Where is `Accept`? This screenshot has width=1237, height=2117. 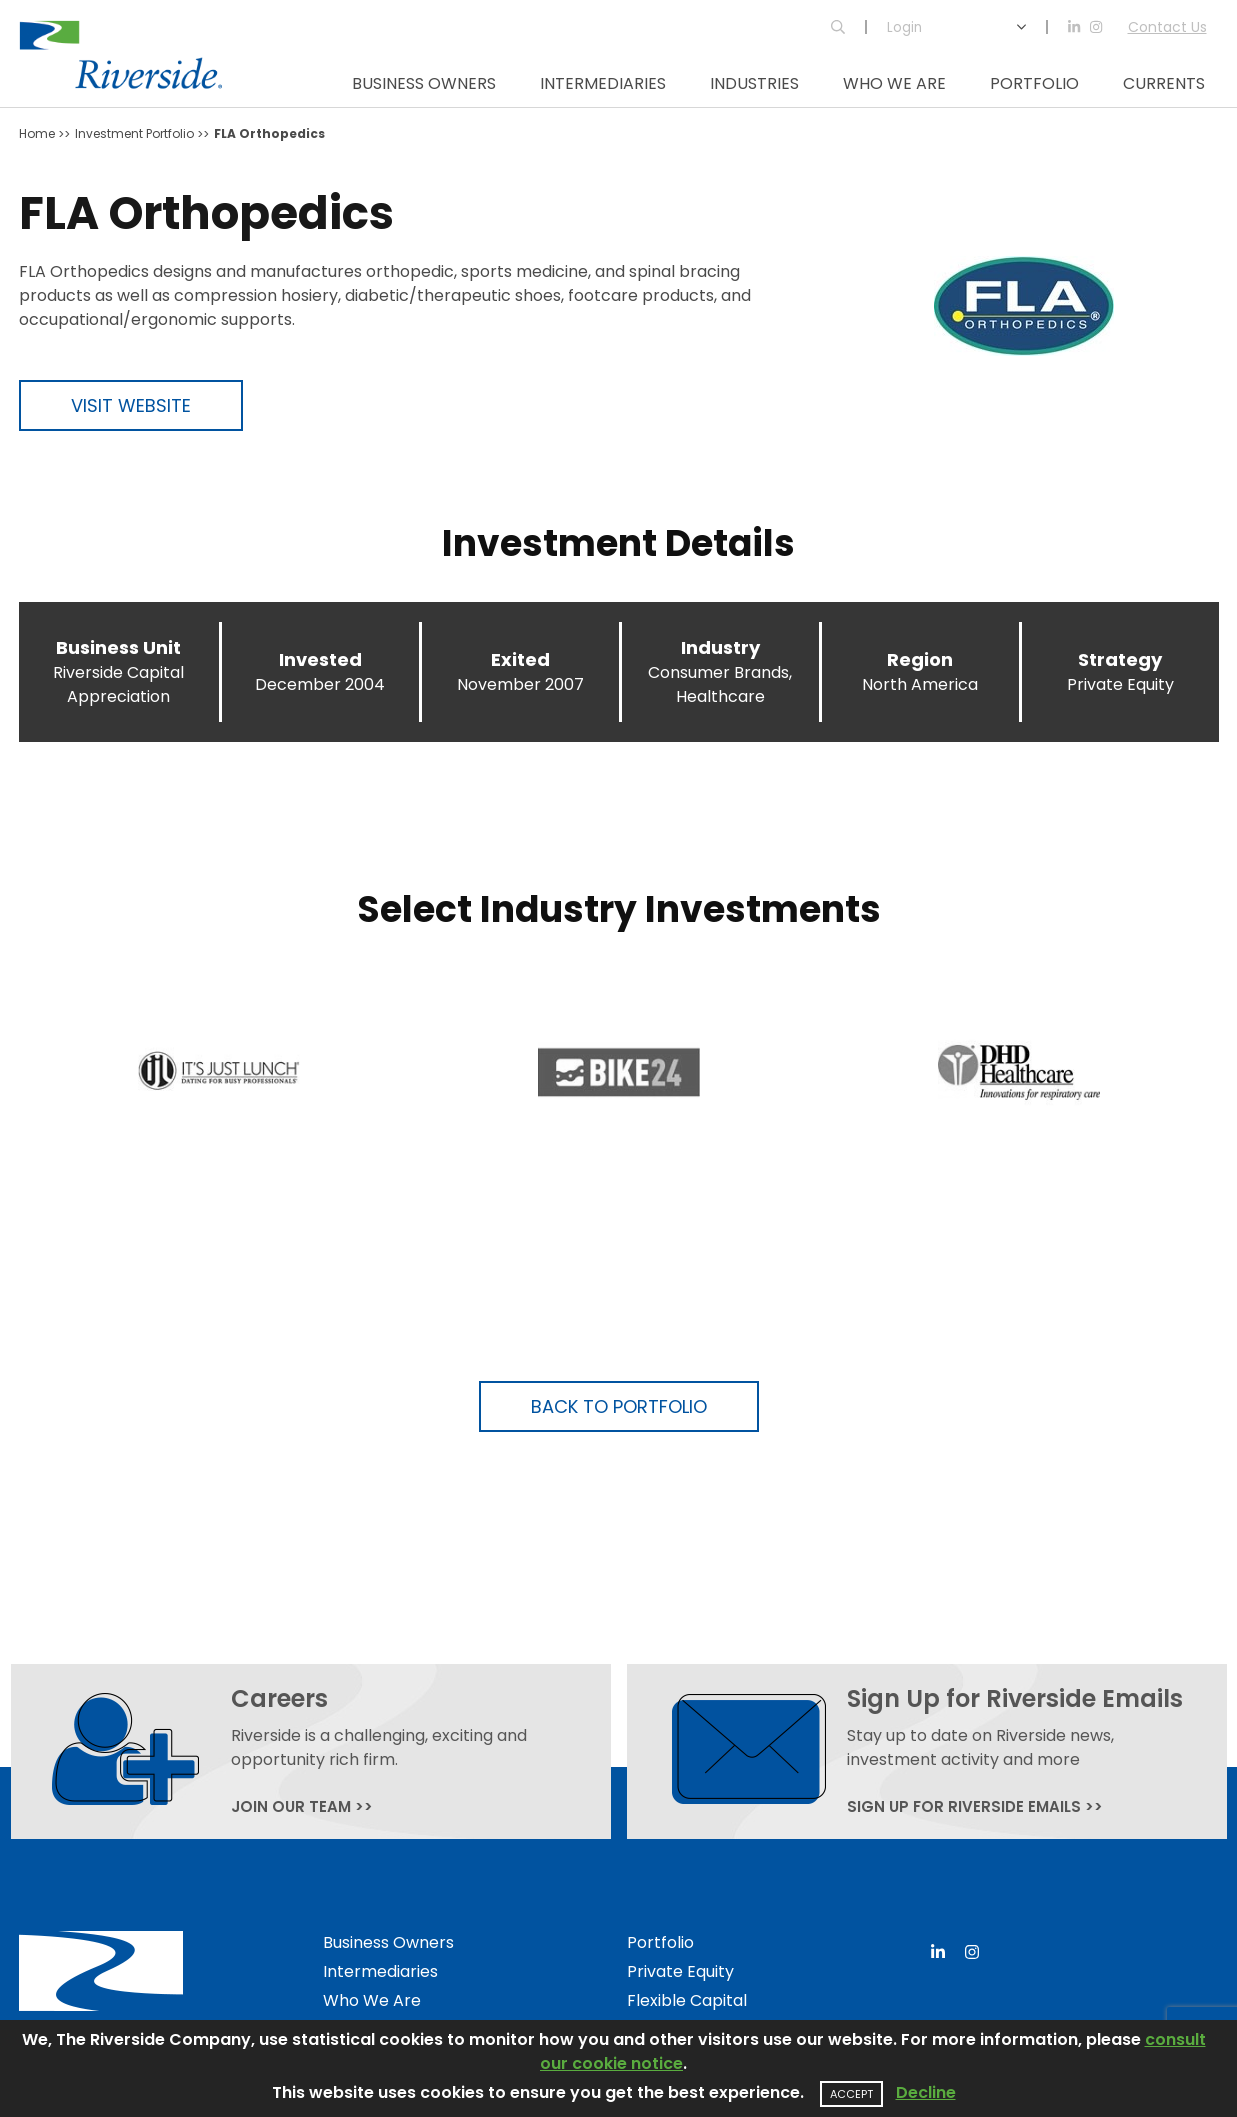
Accept is located at coordinates (851, 2094).